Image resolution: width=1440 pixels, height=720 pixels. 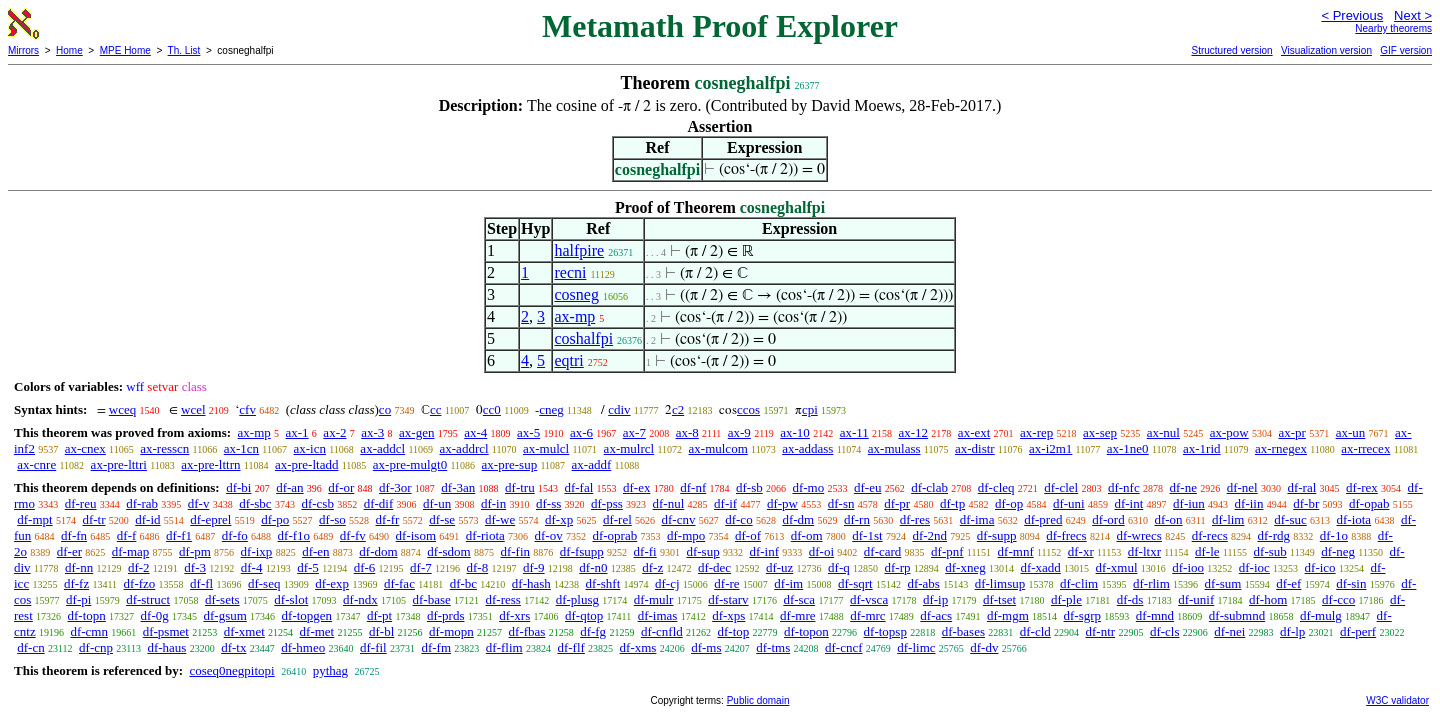 I want to click on df-3, so click(x=195, y=567).